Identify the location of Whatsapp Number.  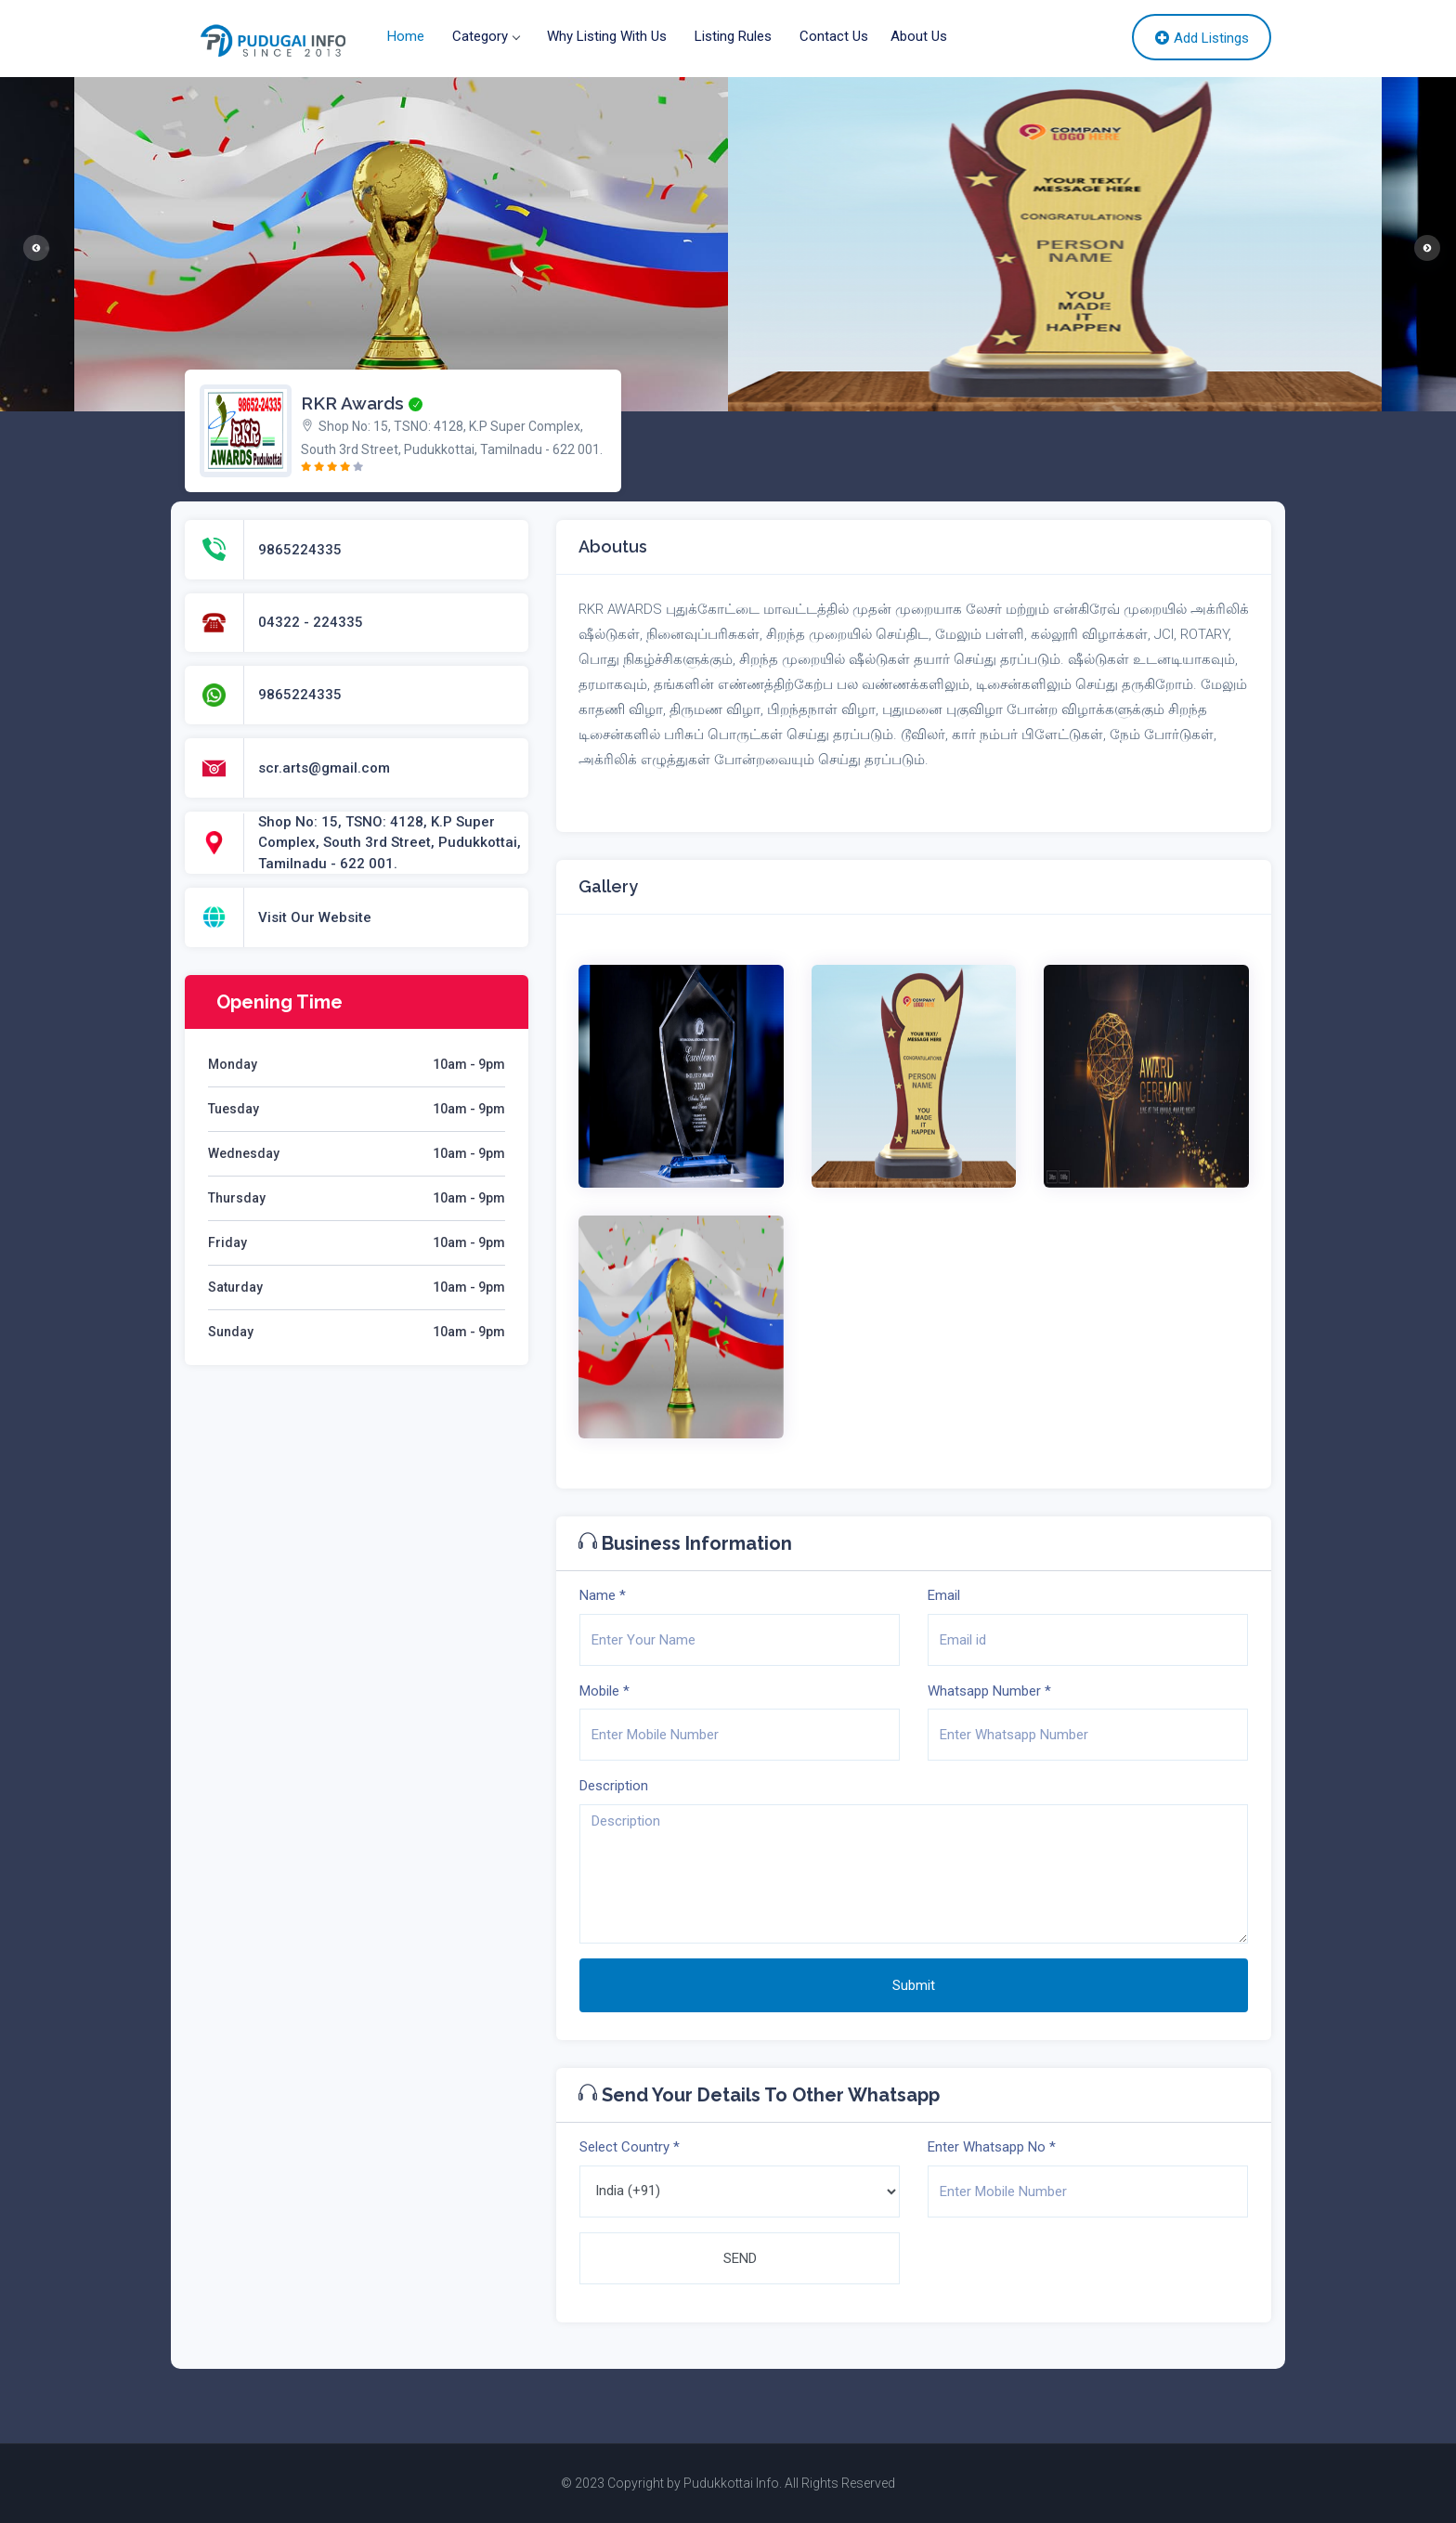
(989, 1691).